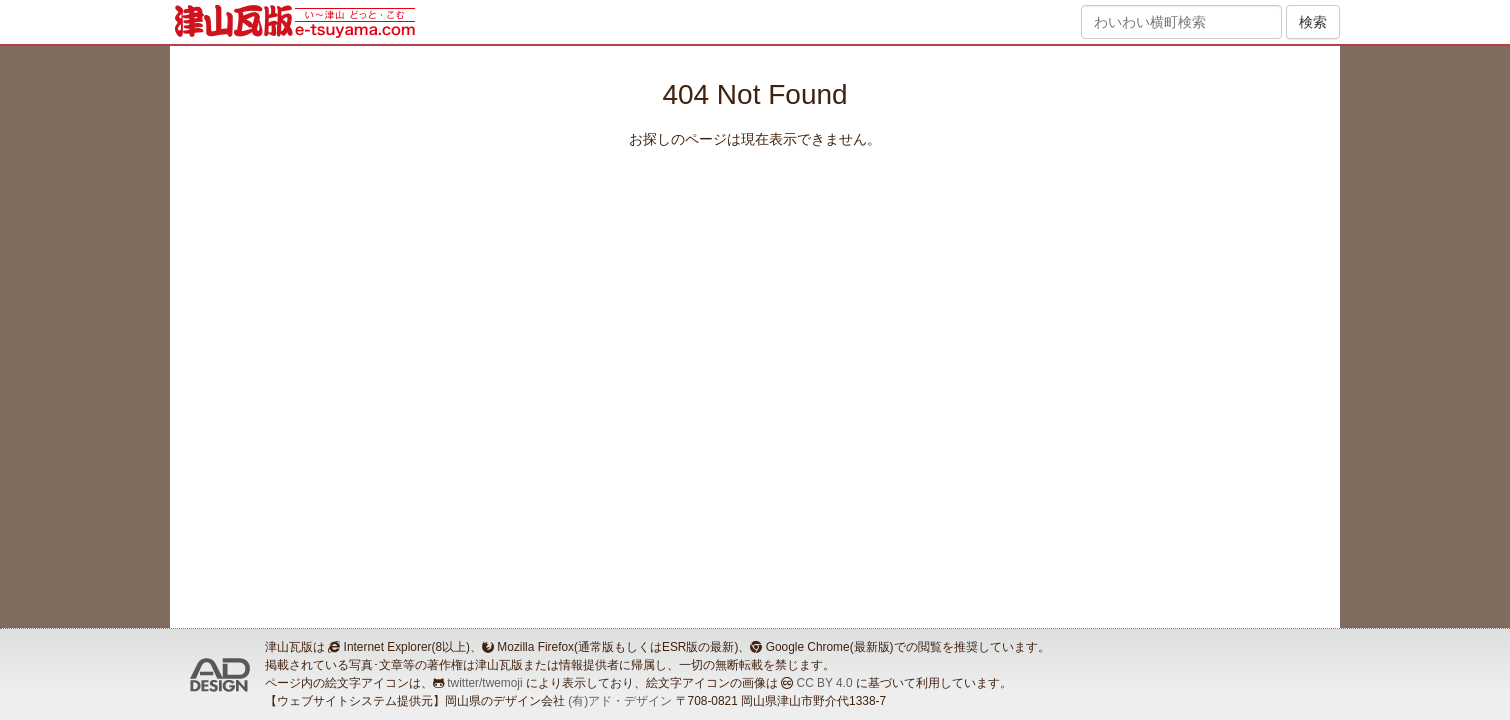  What do you see at coordinates (484, 683) in the screenshot?
I see `twitter/twemoji` at bounding box center [484, 683].